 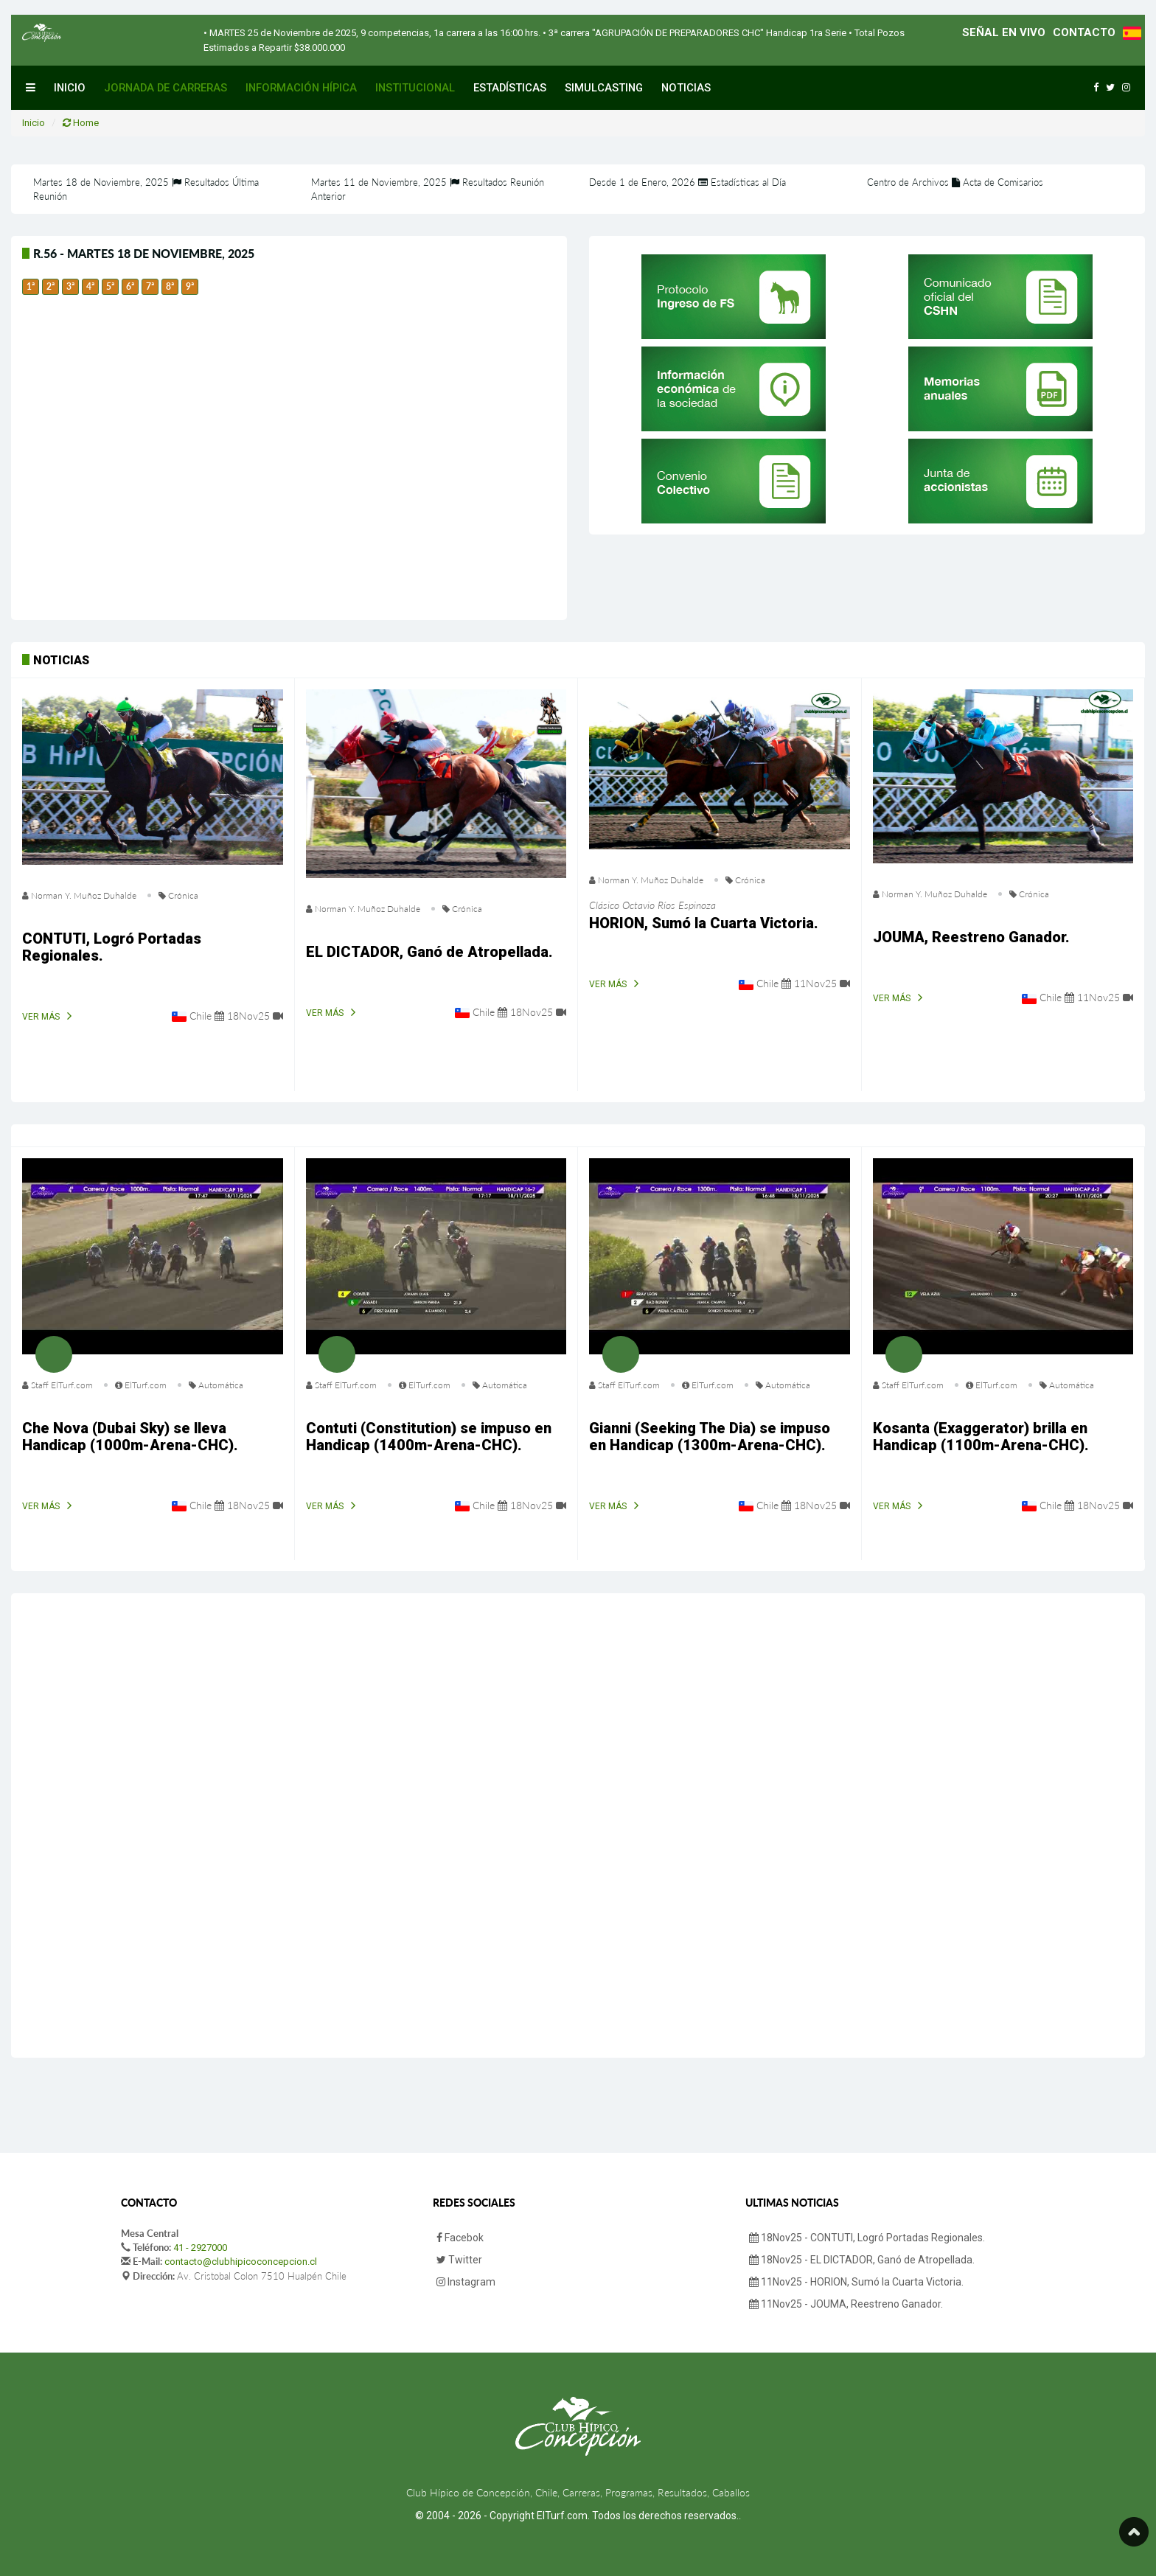 What do you see at coordinates (301, 87) in the screenshot?
I see `Información Hípica` at bounding box center [301, 87].